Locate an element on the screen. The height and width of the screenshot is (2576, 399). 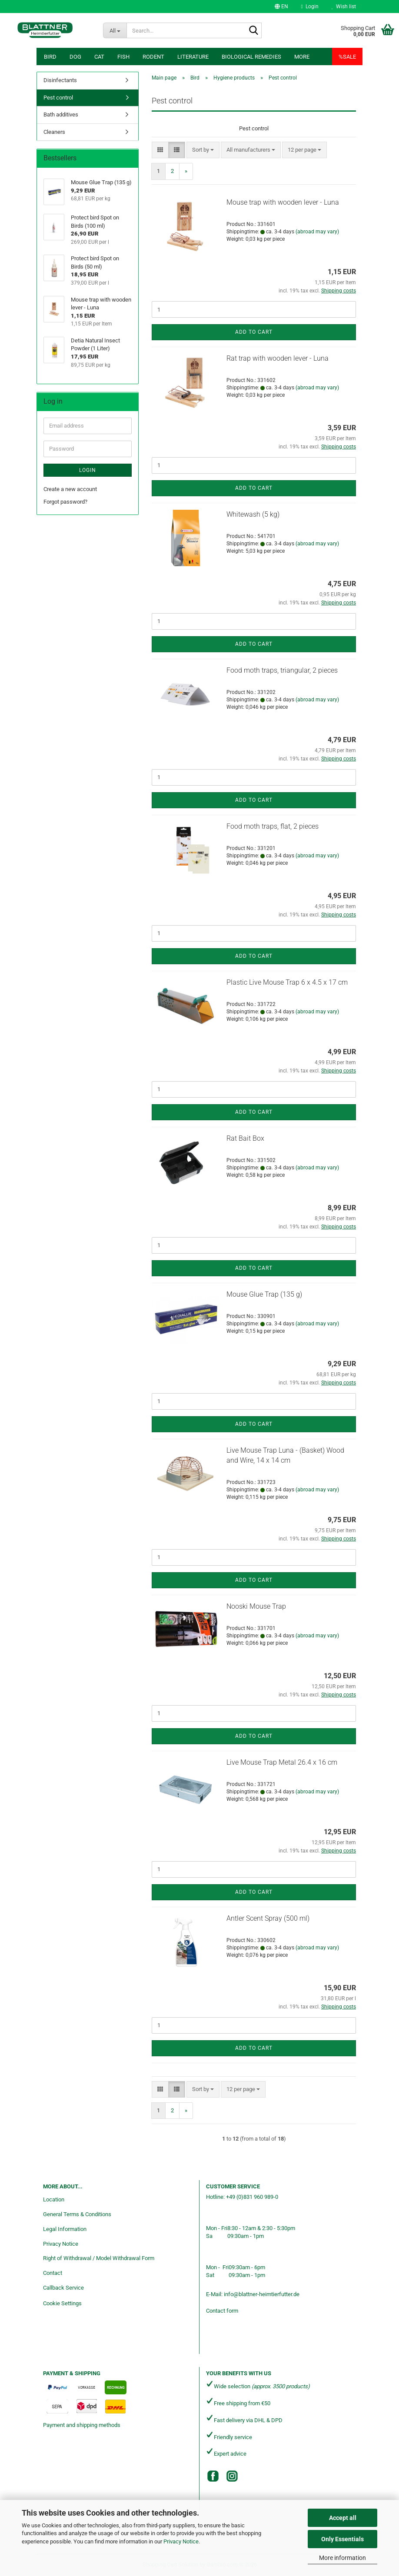
[Facebook] is located at coordinates (213, 2476).